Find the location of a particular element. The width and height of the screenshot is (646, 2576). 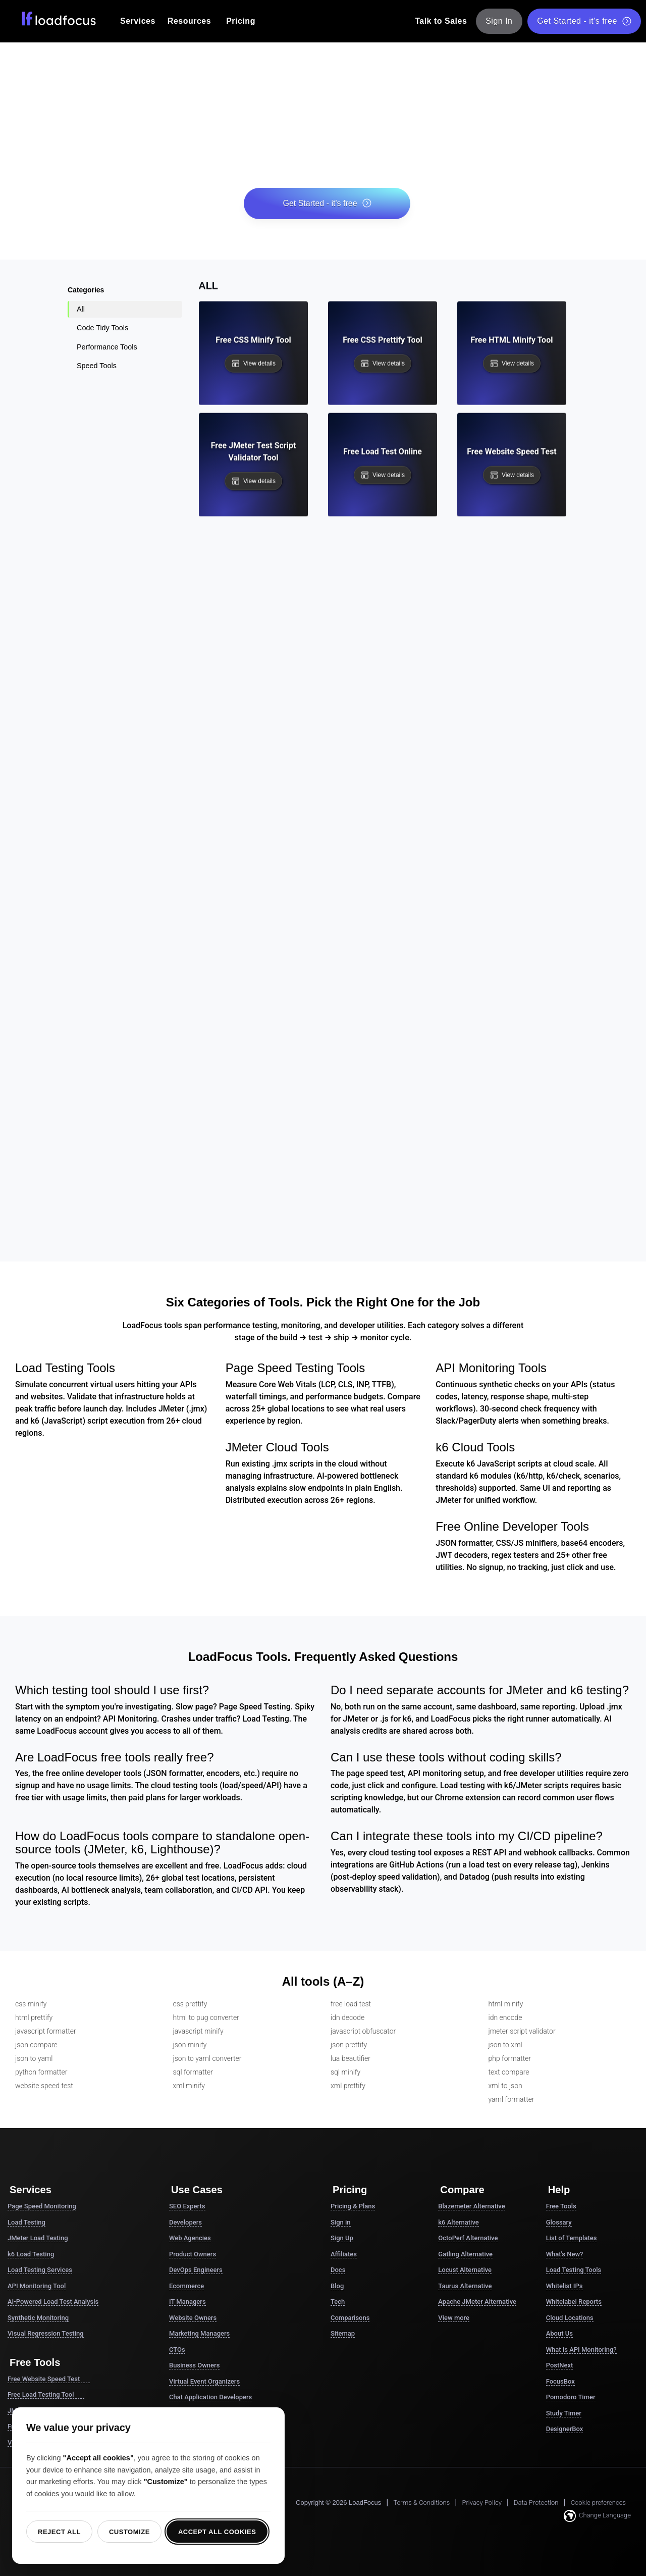

Glossary is located at coordinates (559, 2222).